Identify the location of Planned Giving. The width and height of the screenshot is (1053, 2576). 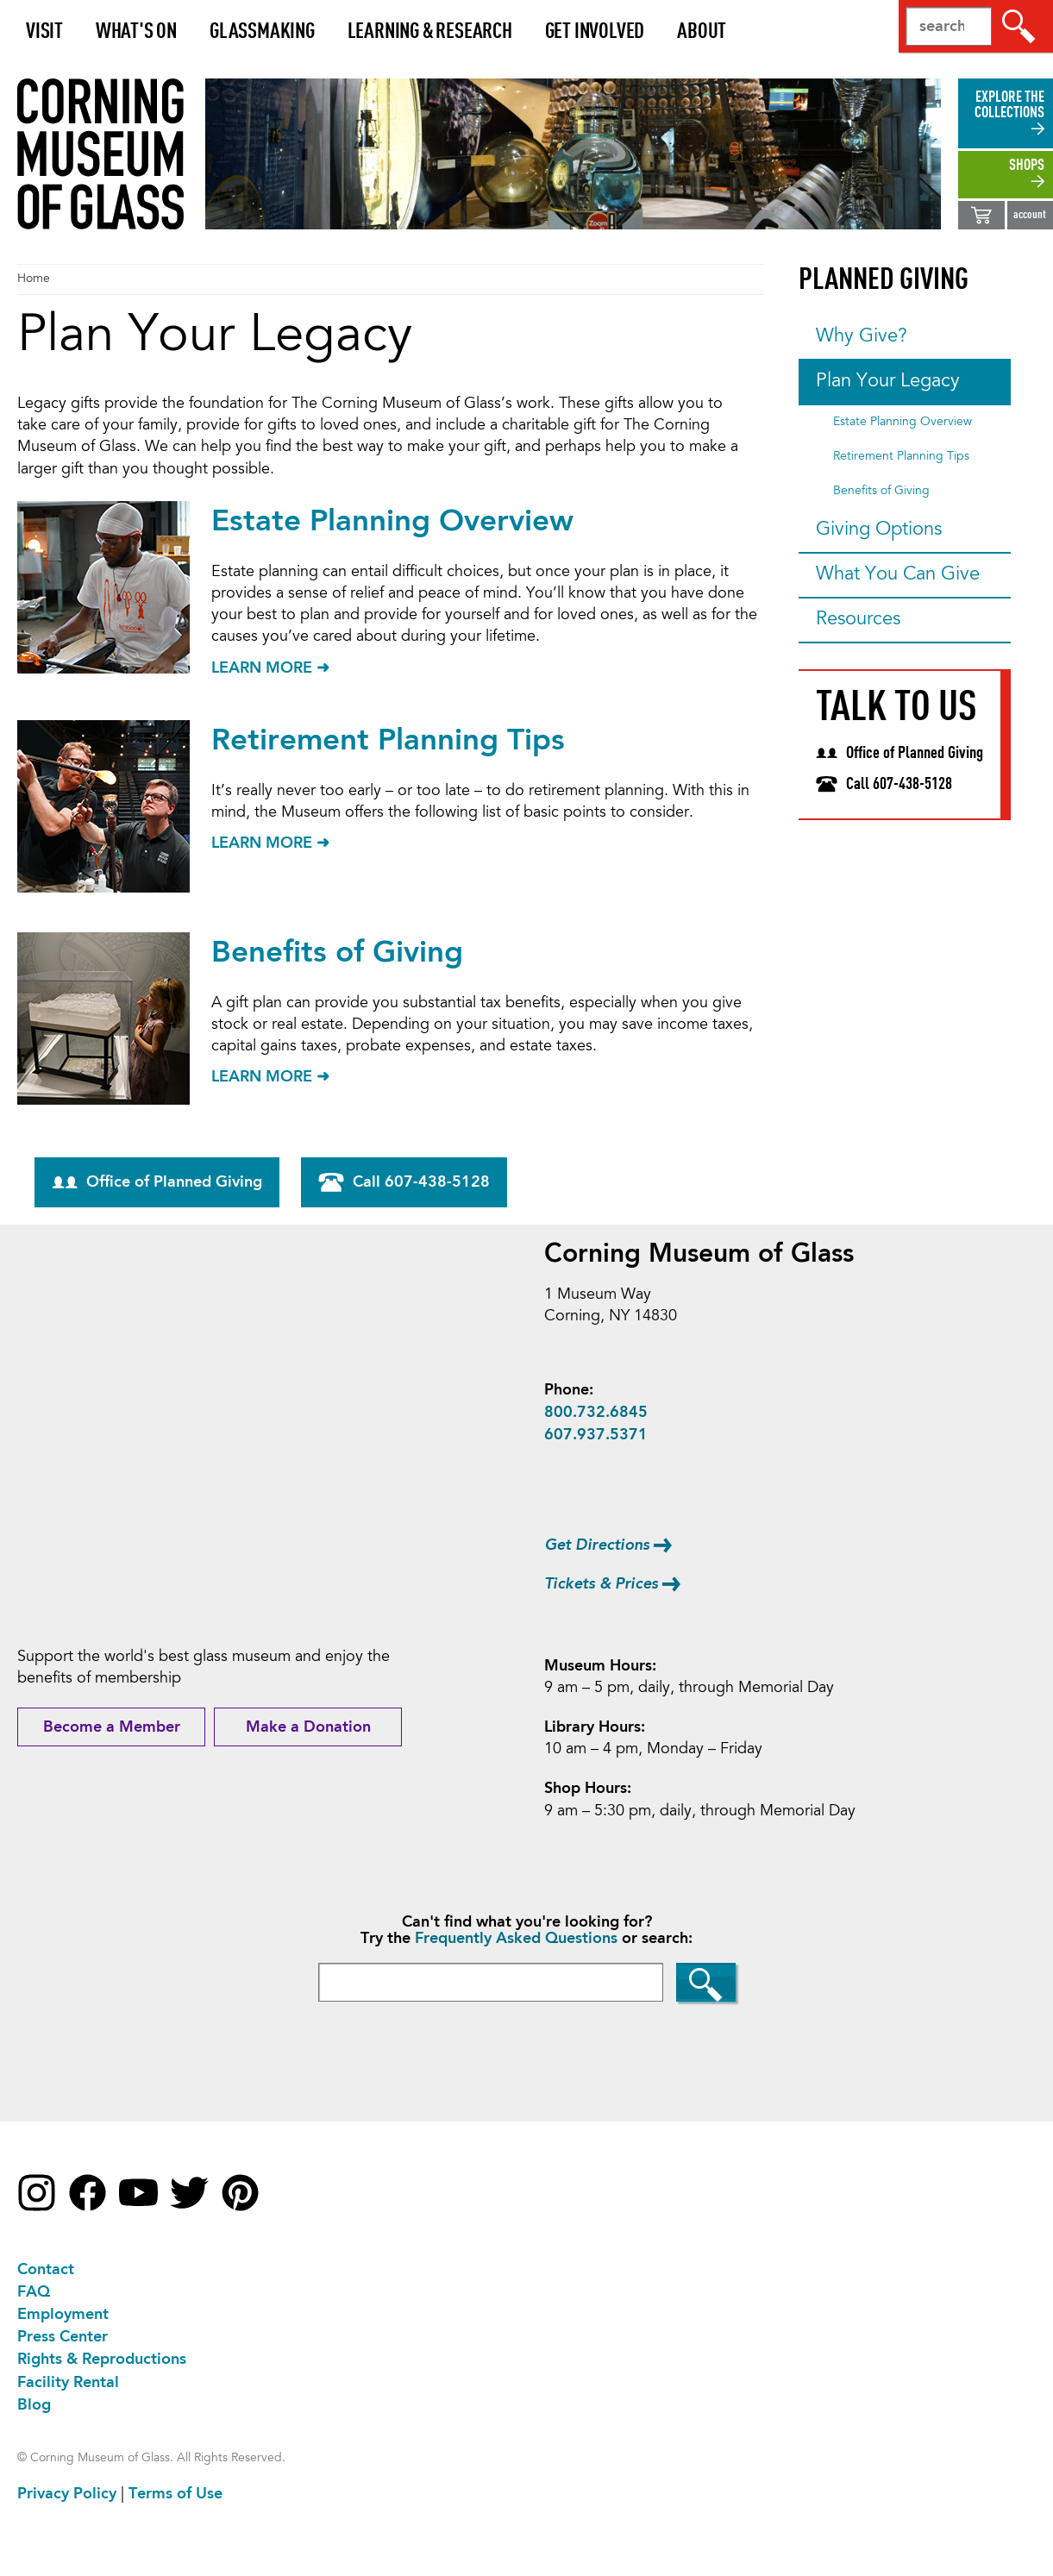
(883, 281).